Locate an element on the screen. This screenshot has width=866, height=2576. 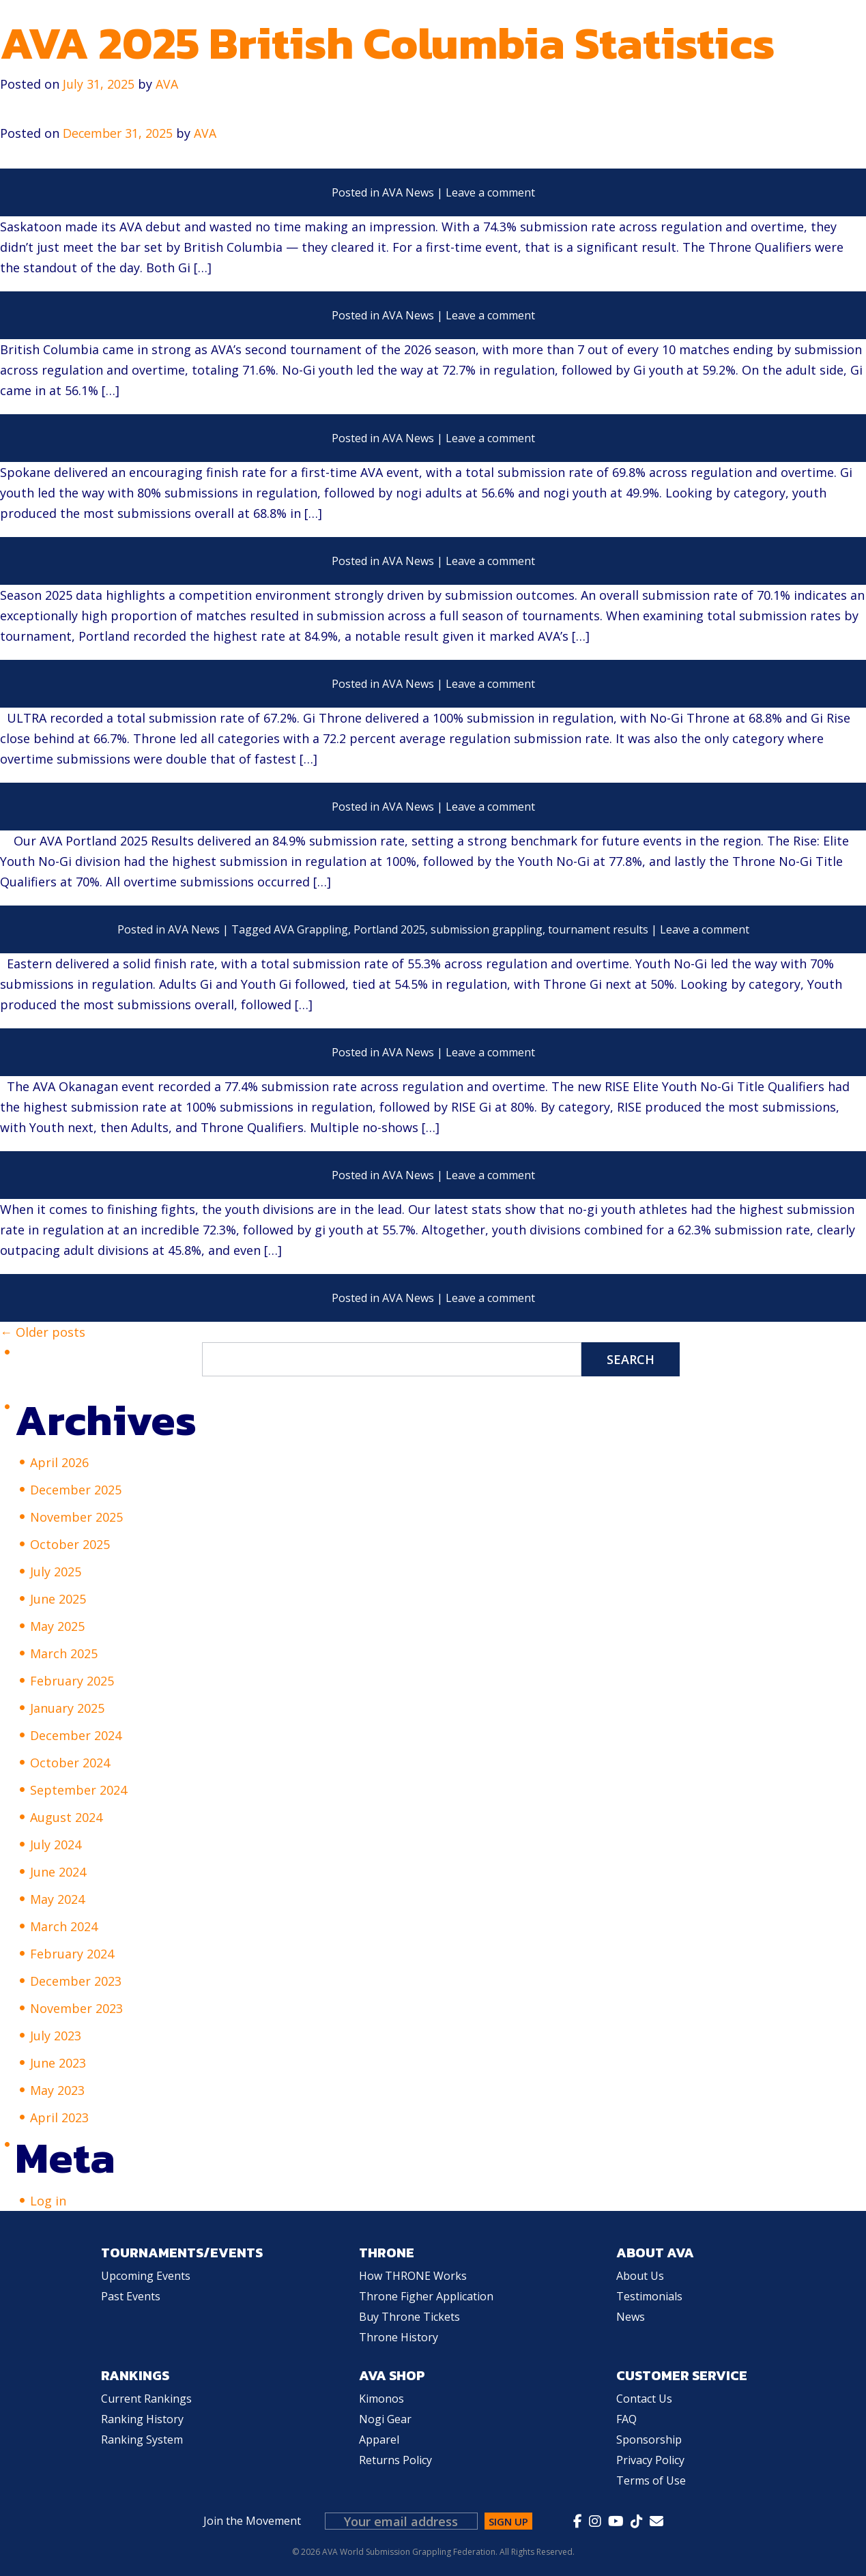
July 2025 is located at coordinates (55, 1571).